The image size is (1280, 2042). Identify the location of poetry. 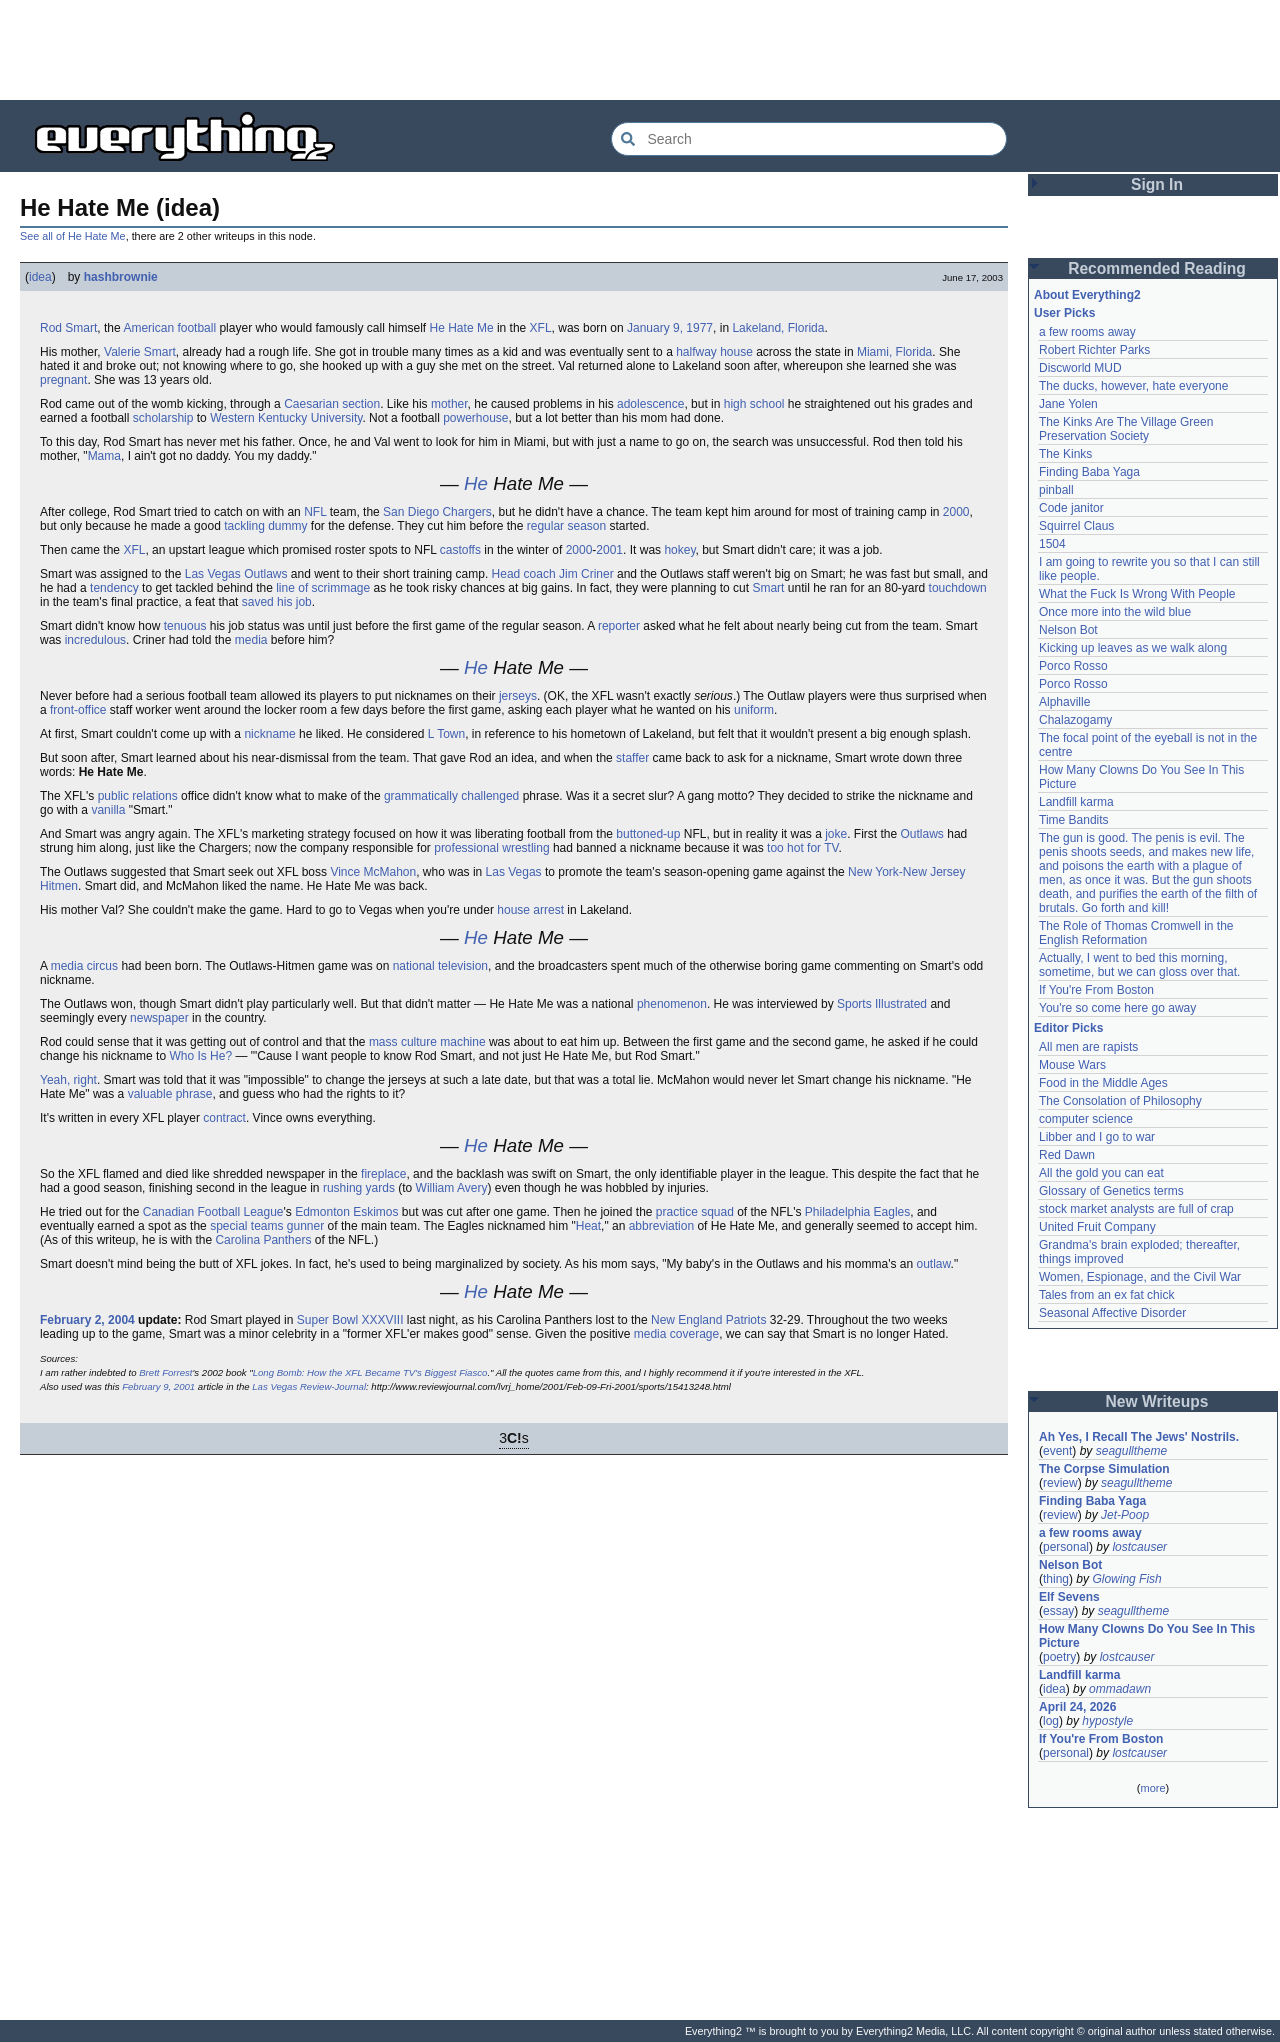
(1059, 1657).